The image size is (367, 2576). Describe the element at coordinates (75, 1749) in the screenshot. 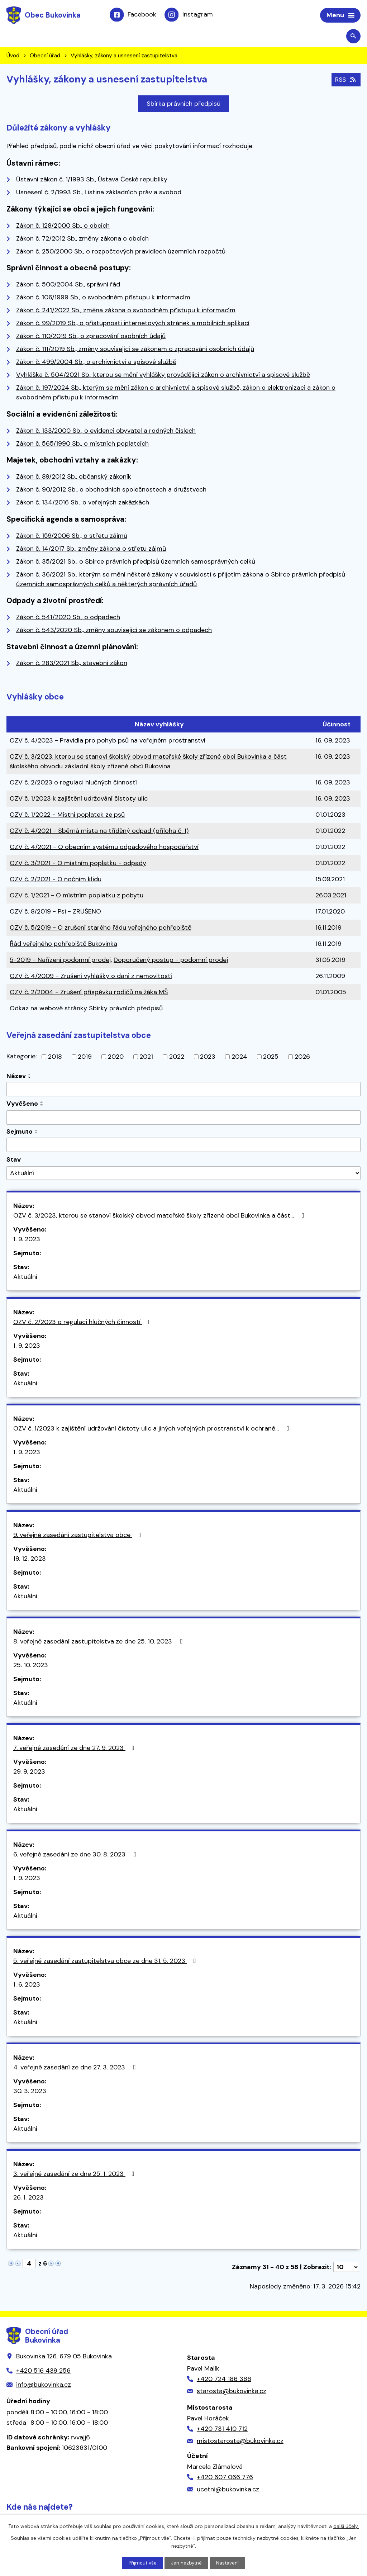

I see `7. veřejné zasedání ze dne 27. 9. 2023` at that location.